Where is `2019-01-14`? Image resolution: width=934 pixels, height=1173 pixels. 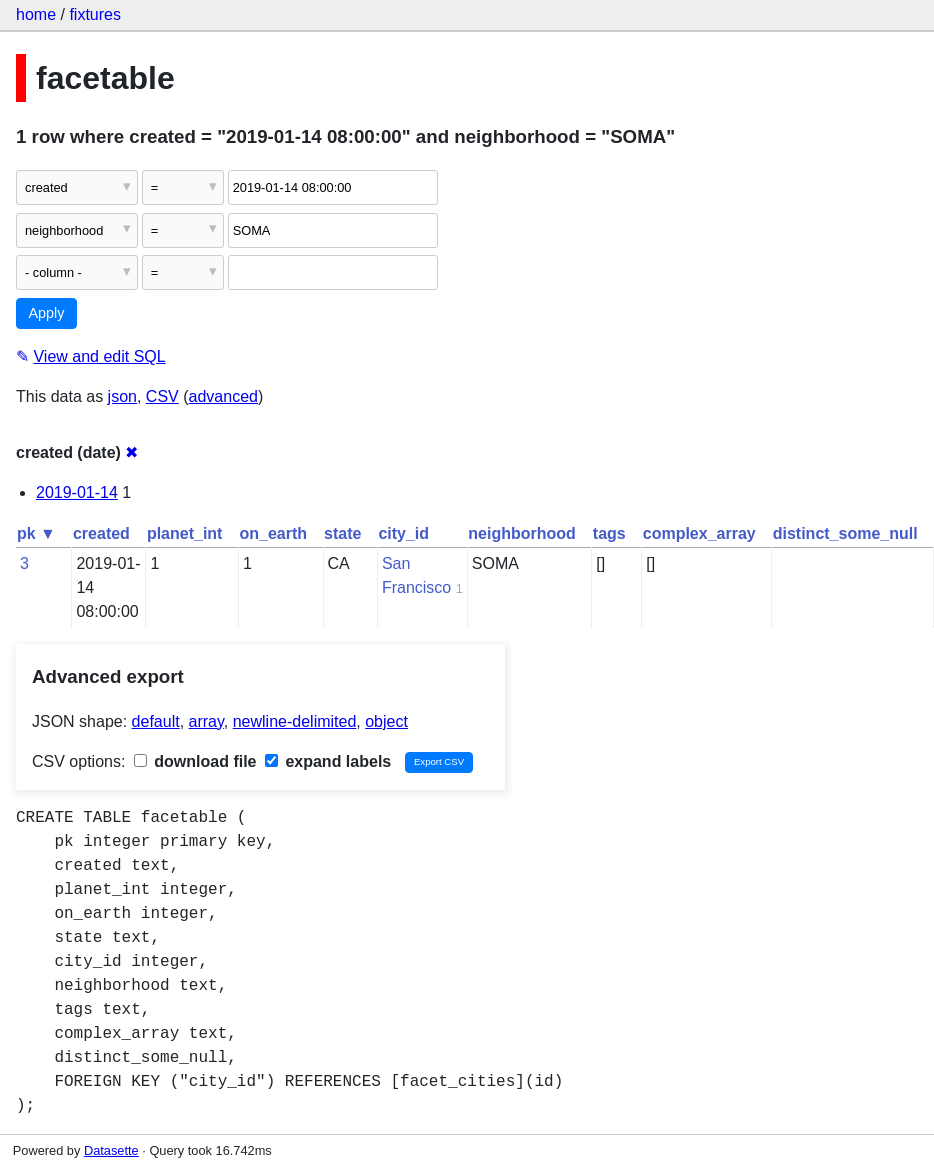 2019-01-14 is located at coordinates (77, 492).